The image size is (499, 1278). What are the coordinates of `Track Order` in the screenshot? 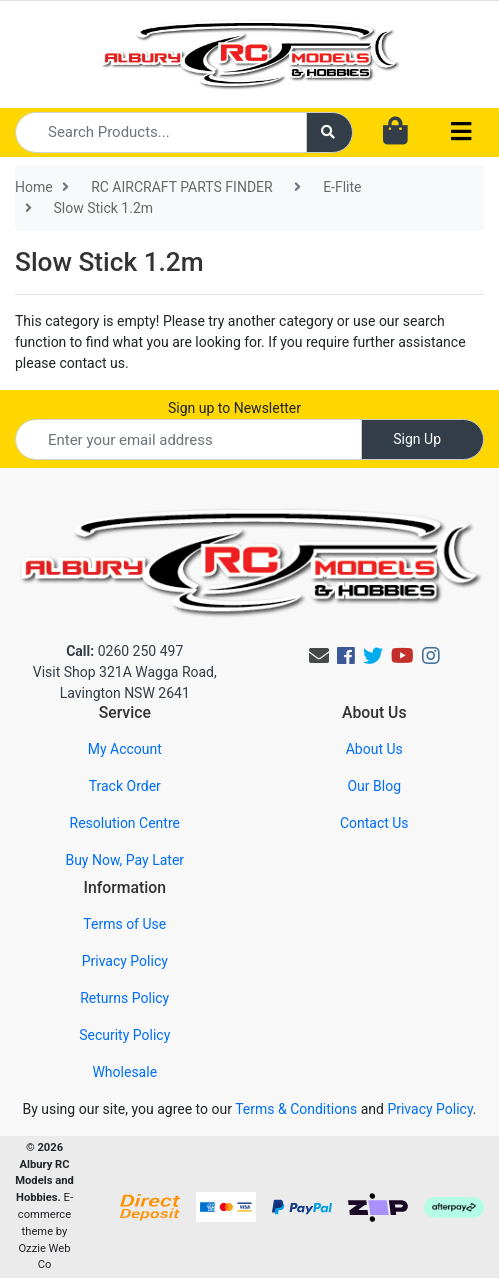 It's located at (125, 786).